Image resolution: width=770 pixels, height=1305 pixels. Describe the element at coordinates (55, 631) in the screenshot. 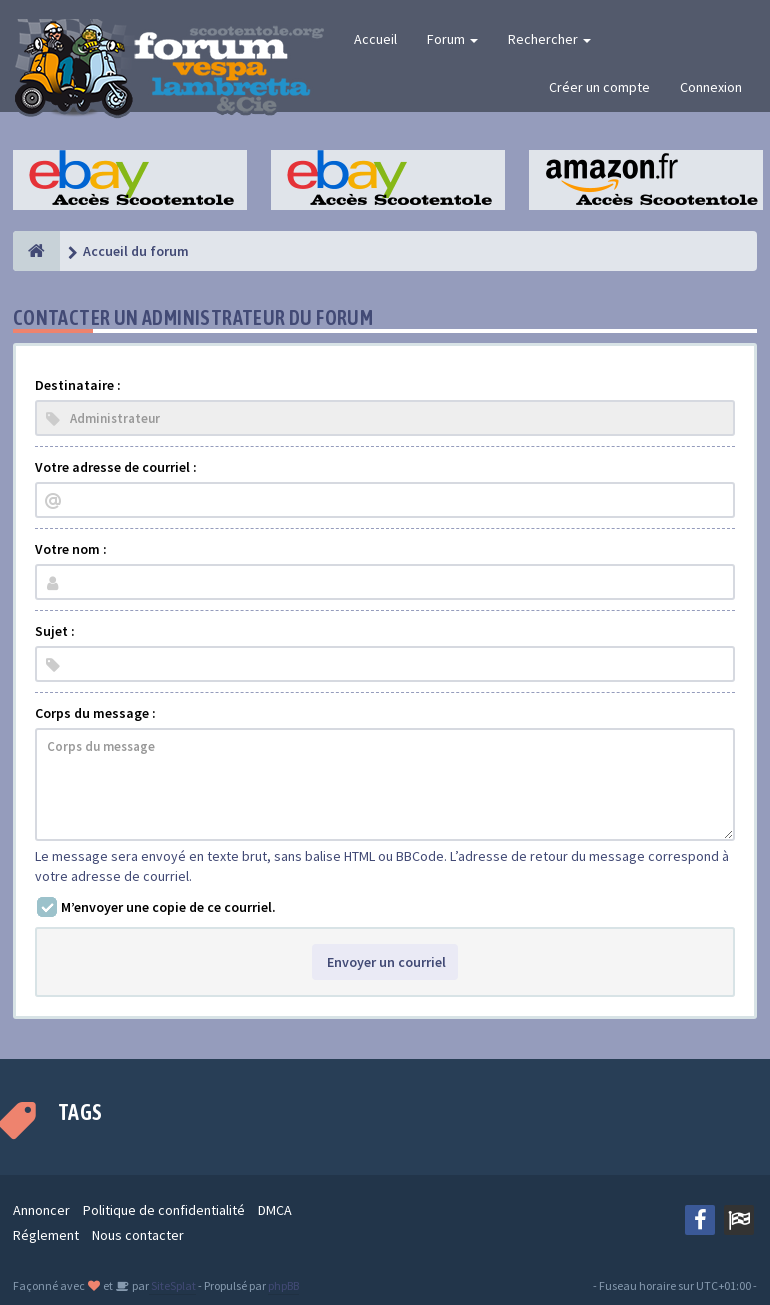

I see `Sujet :` at that location.